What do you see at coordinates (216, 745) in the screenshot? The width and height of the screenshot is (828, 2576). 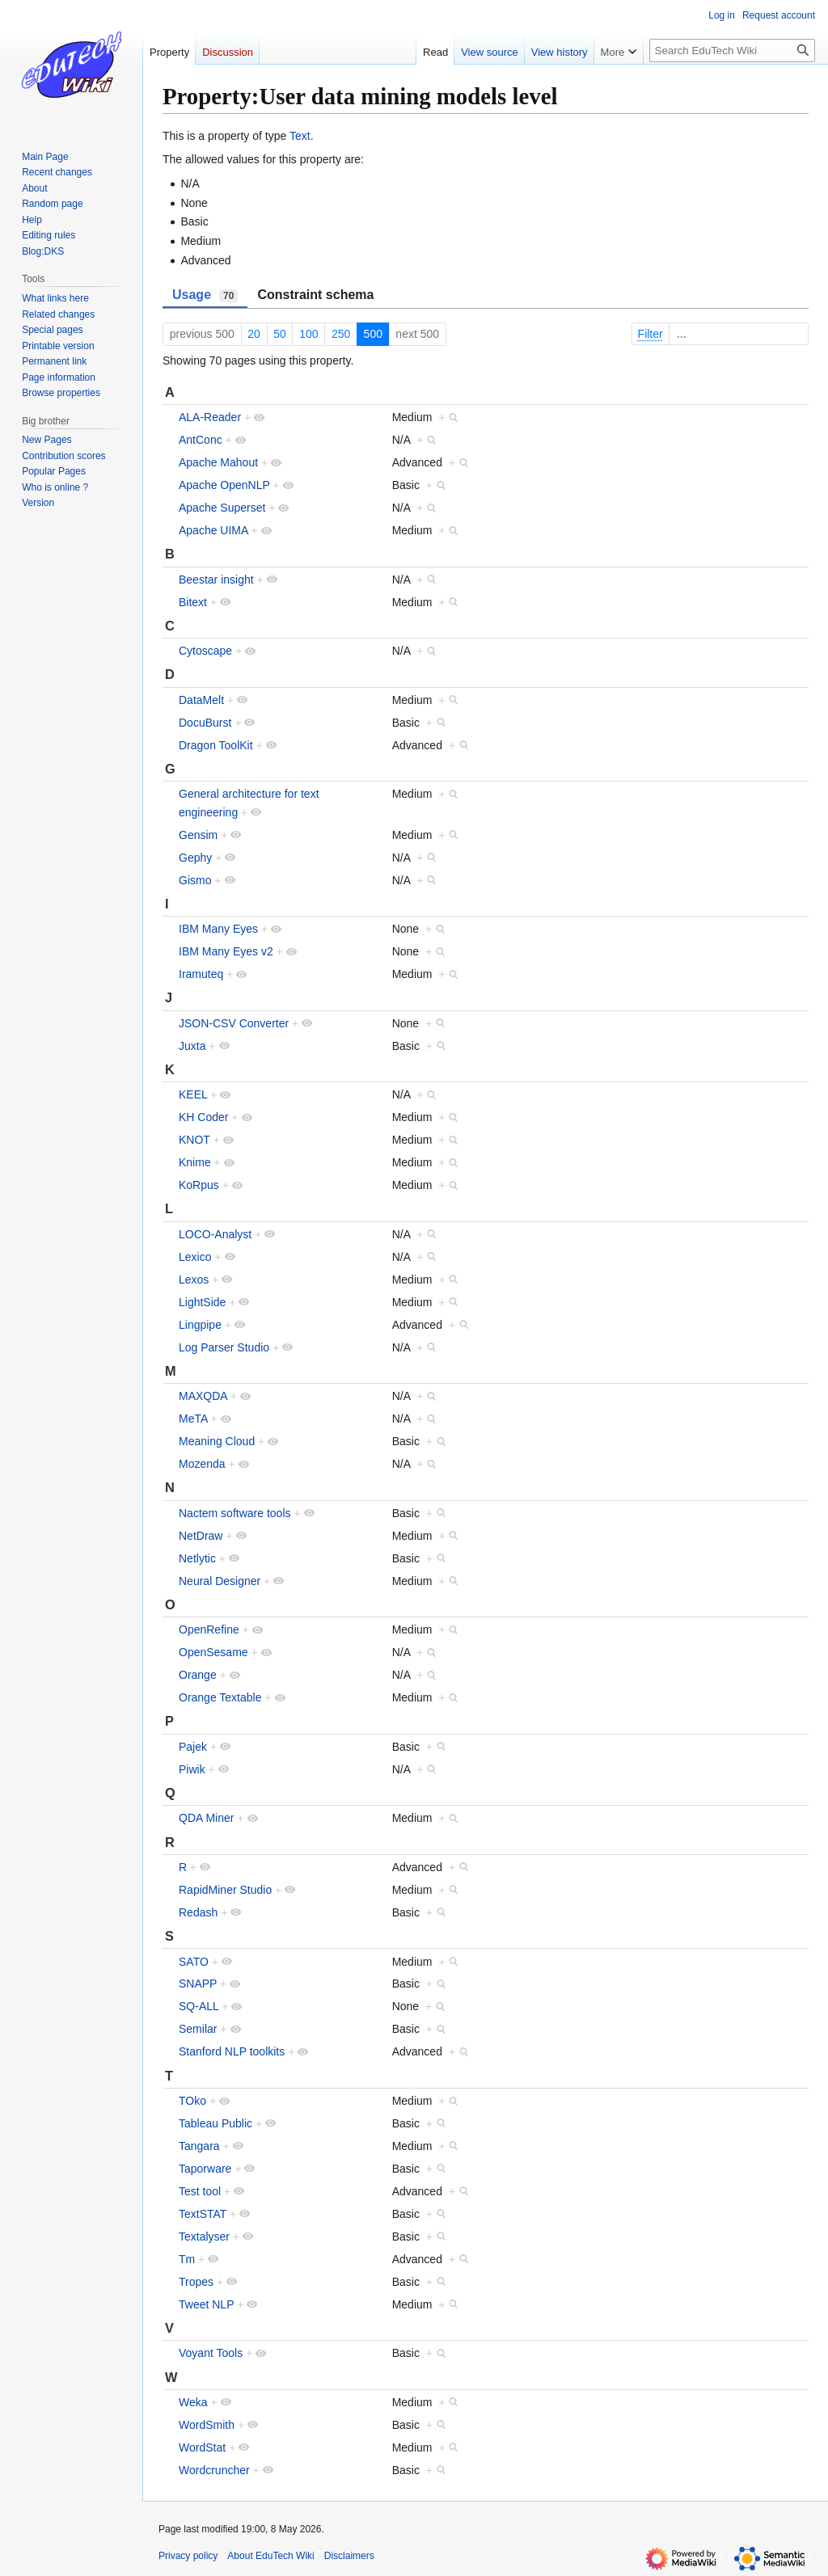 I see `Dragon ToolKit` at bounding box center [216, 745].